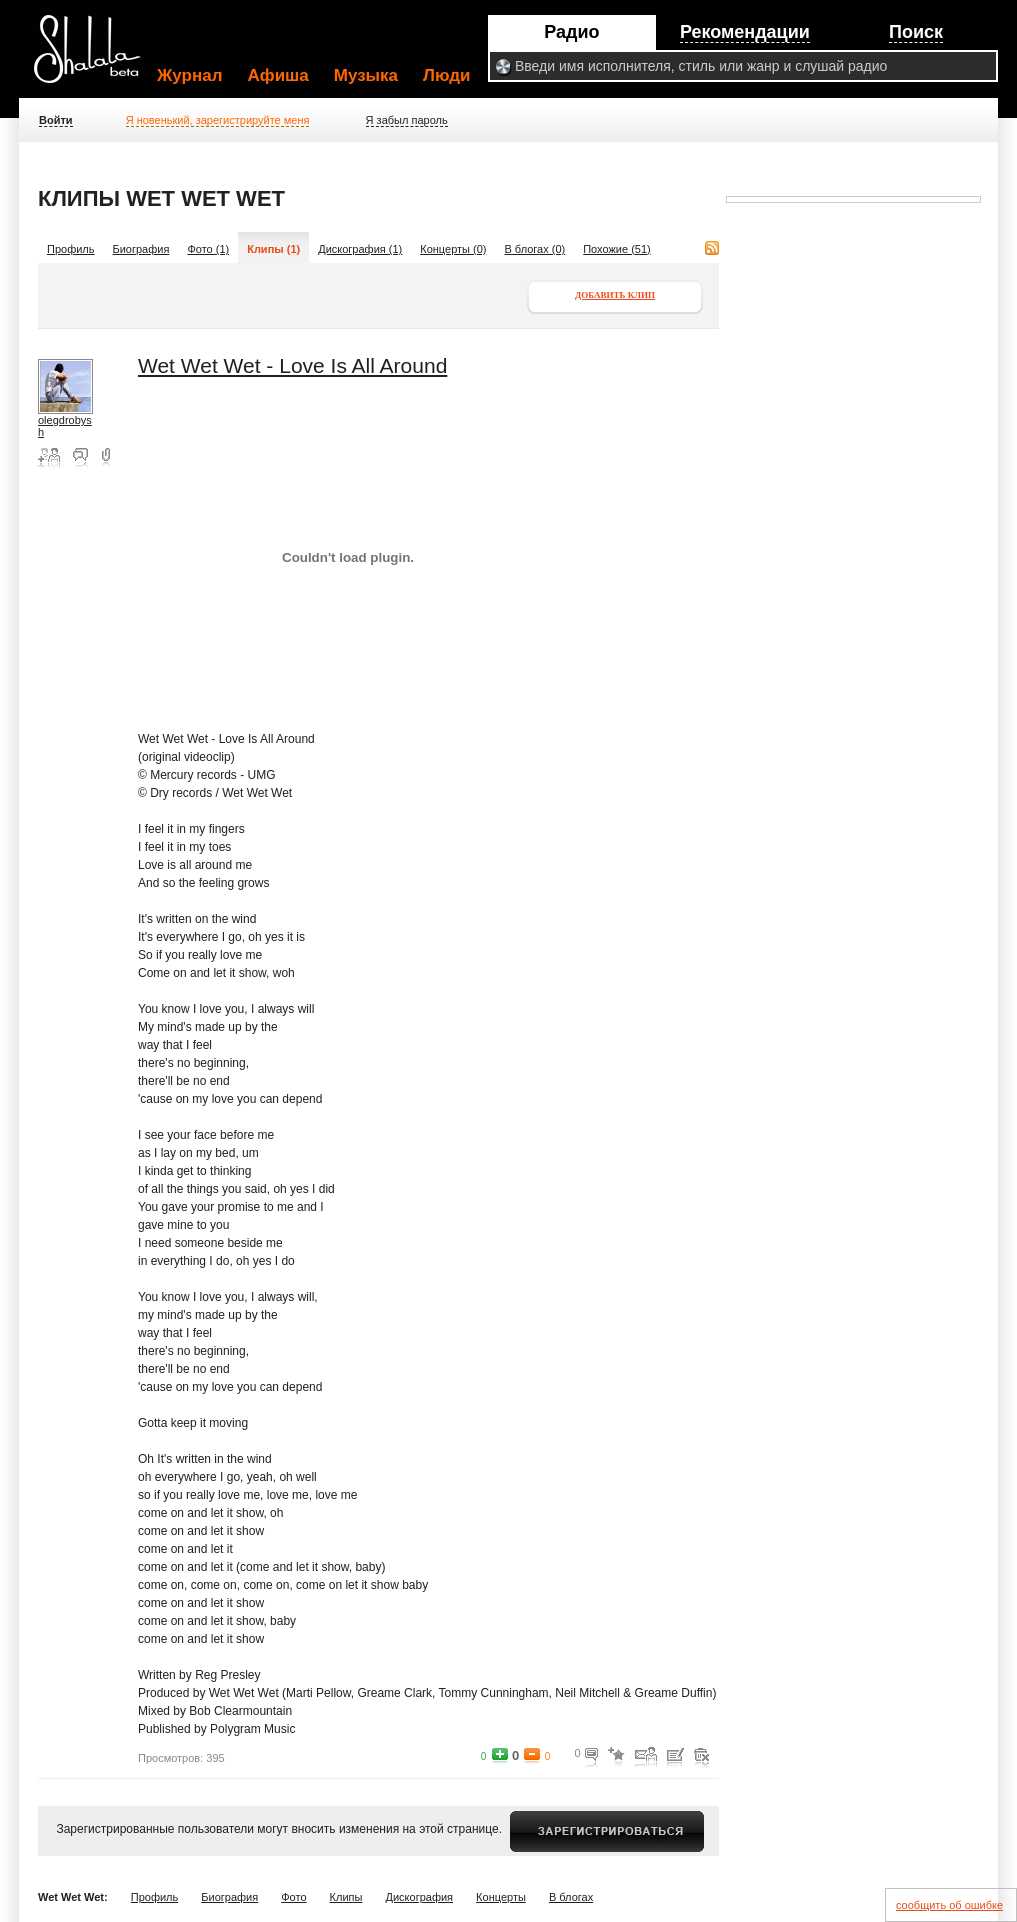 This screenshot has height=1922, width=1017. I want to click on Профиль, so click(71, 249).